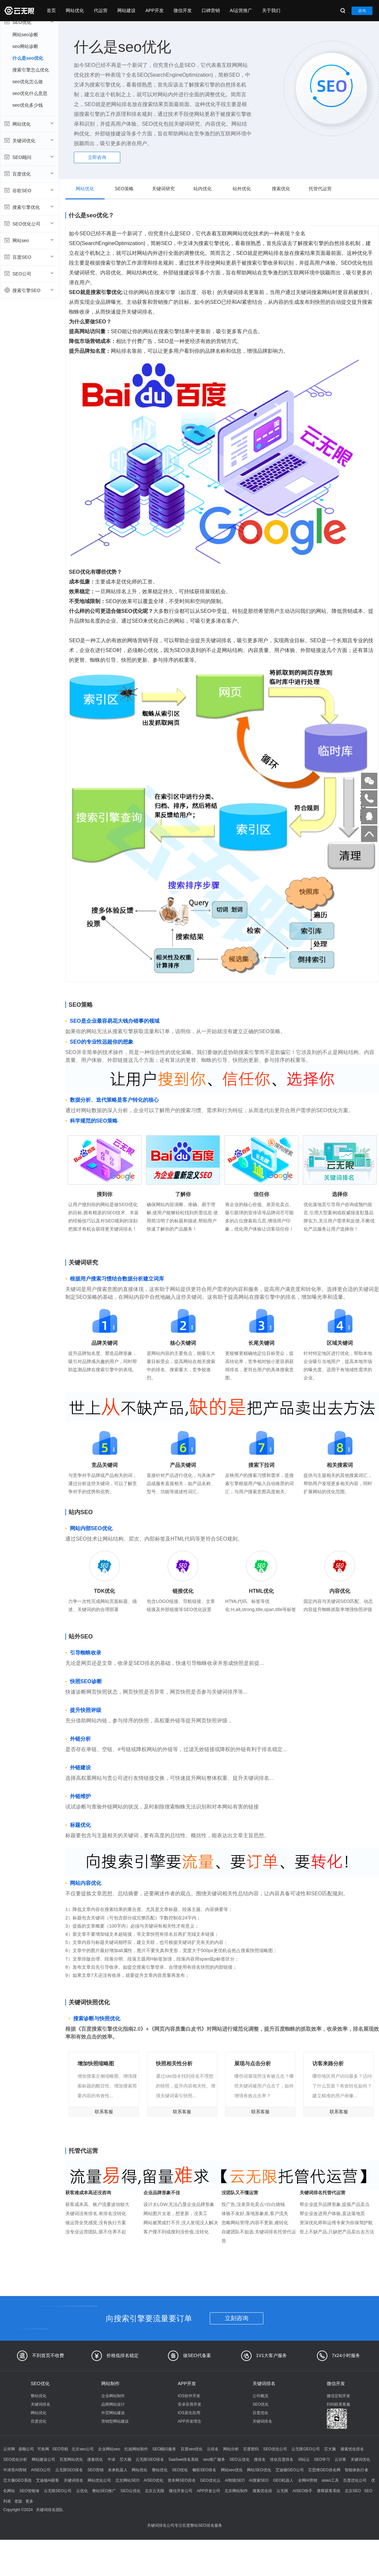 The height and width of the screenshot is (2576, 379). Describe the element at coordinates (29, 2501) in the screenshot. I see `更多` at that location.